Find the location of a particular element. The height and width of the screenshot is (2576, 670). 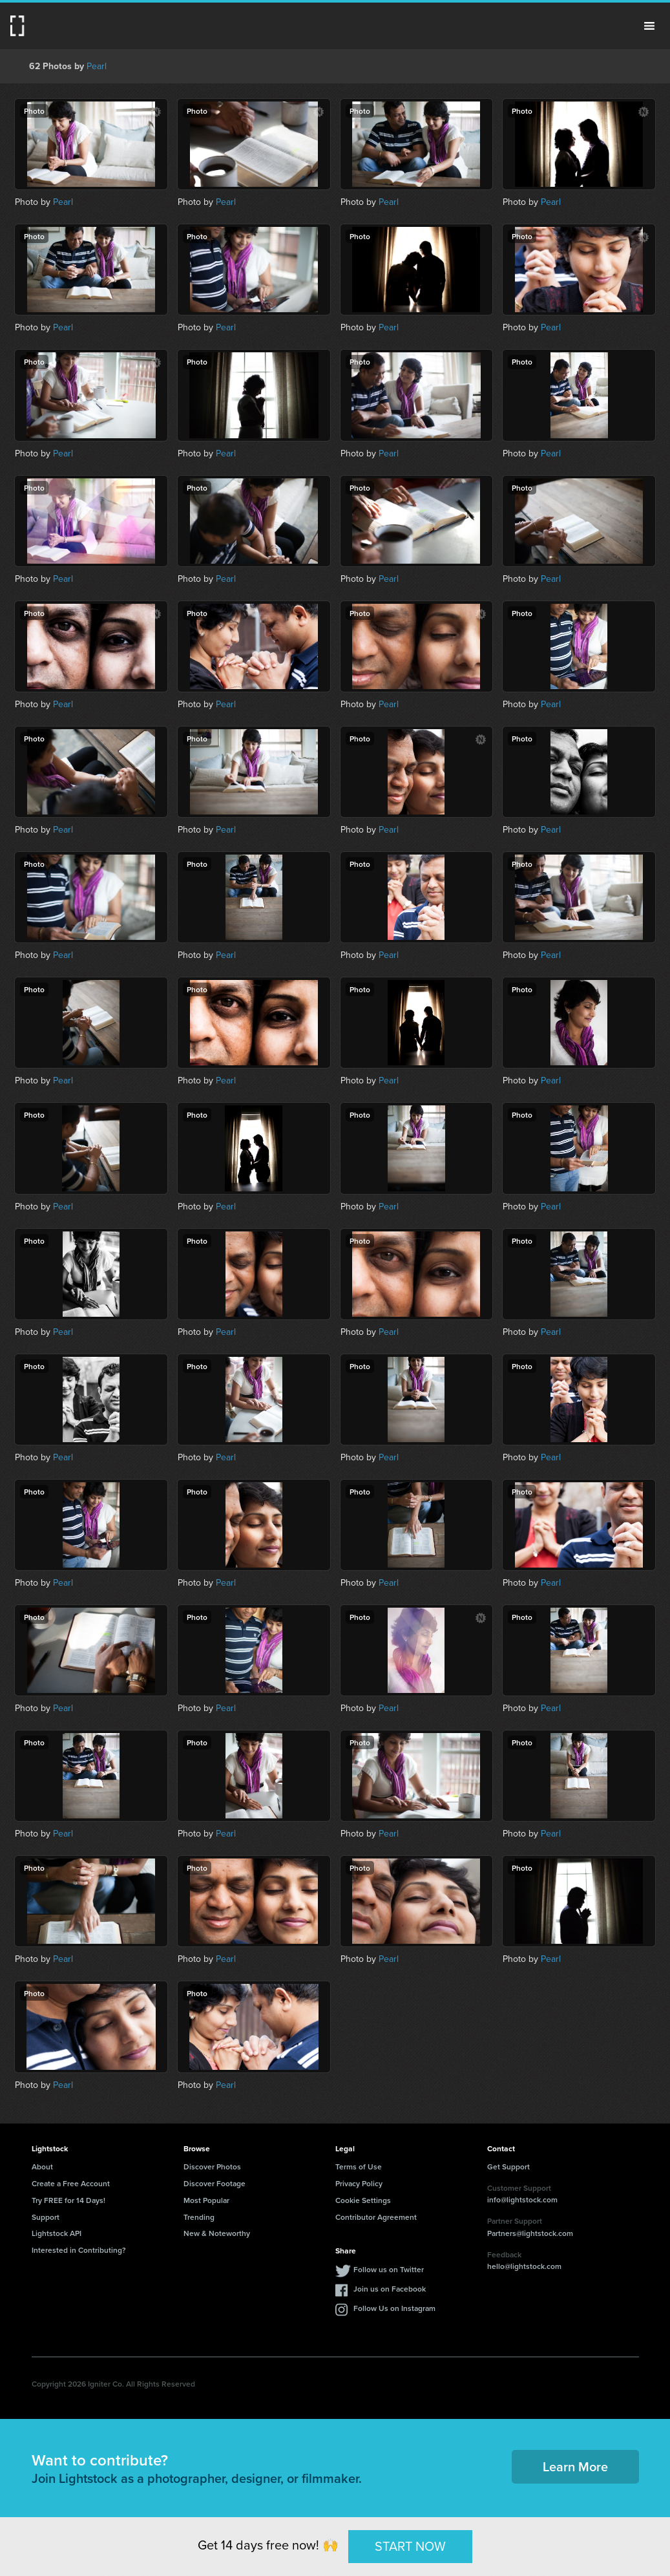

Contributor Agreement is located at coordinates (376, 2216).